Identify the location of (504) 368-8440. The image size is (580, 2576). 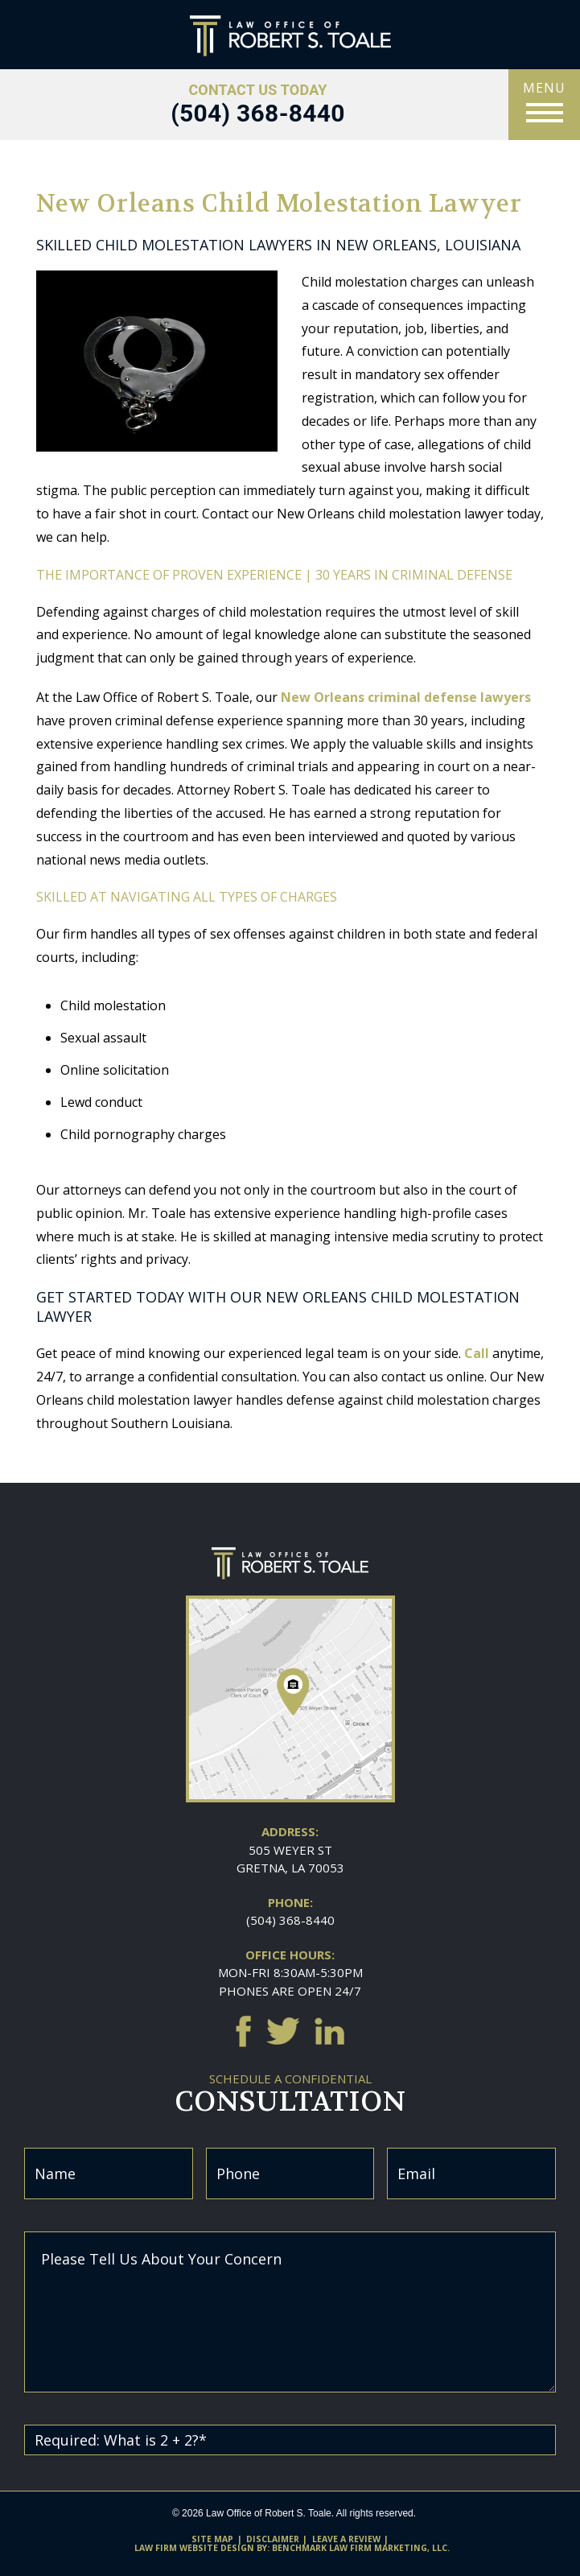
(290, 1920).